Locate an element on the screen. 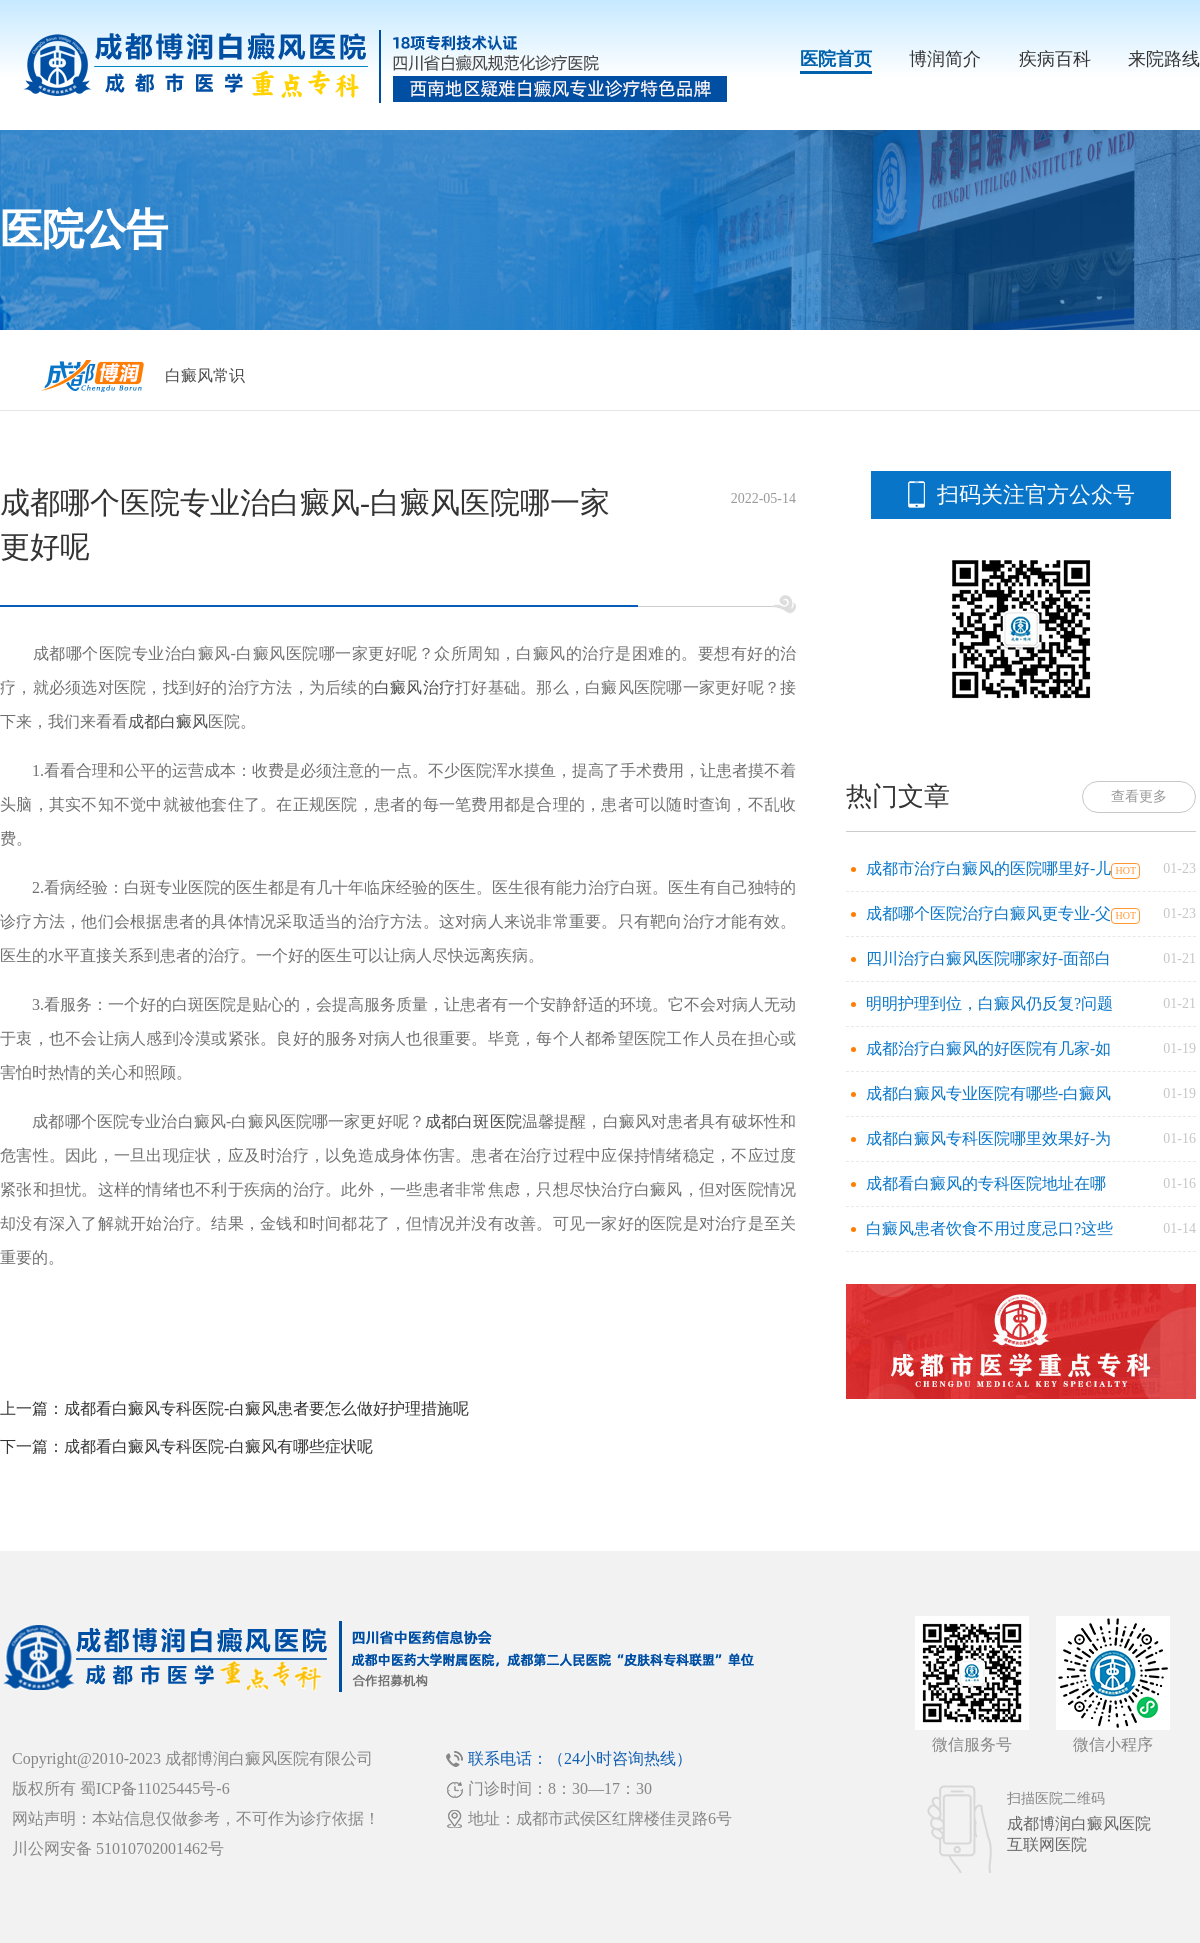  成都看白癜风专科医院-白癜风患者要怎么做好护理措施呢 is located at coordinates (266, 1408).